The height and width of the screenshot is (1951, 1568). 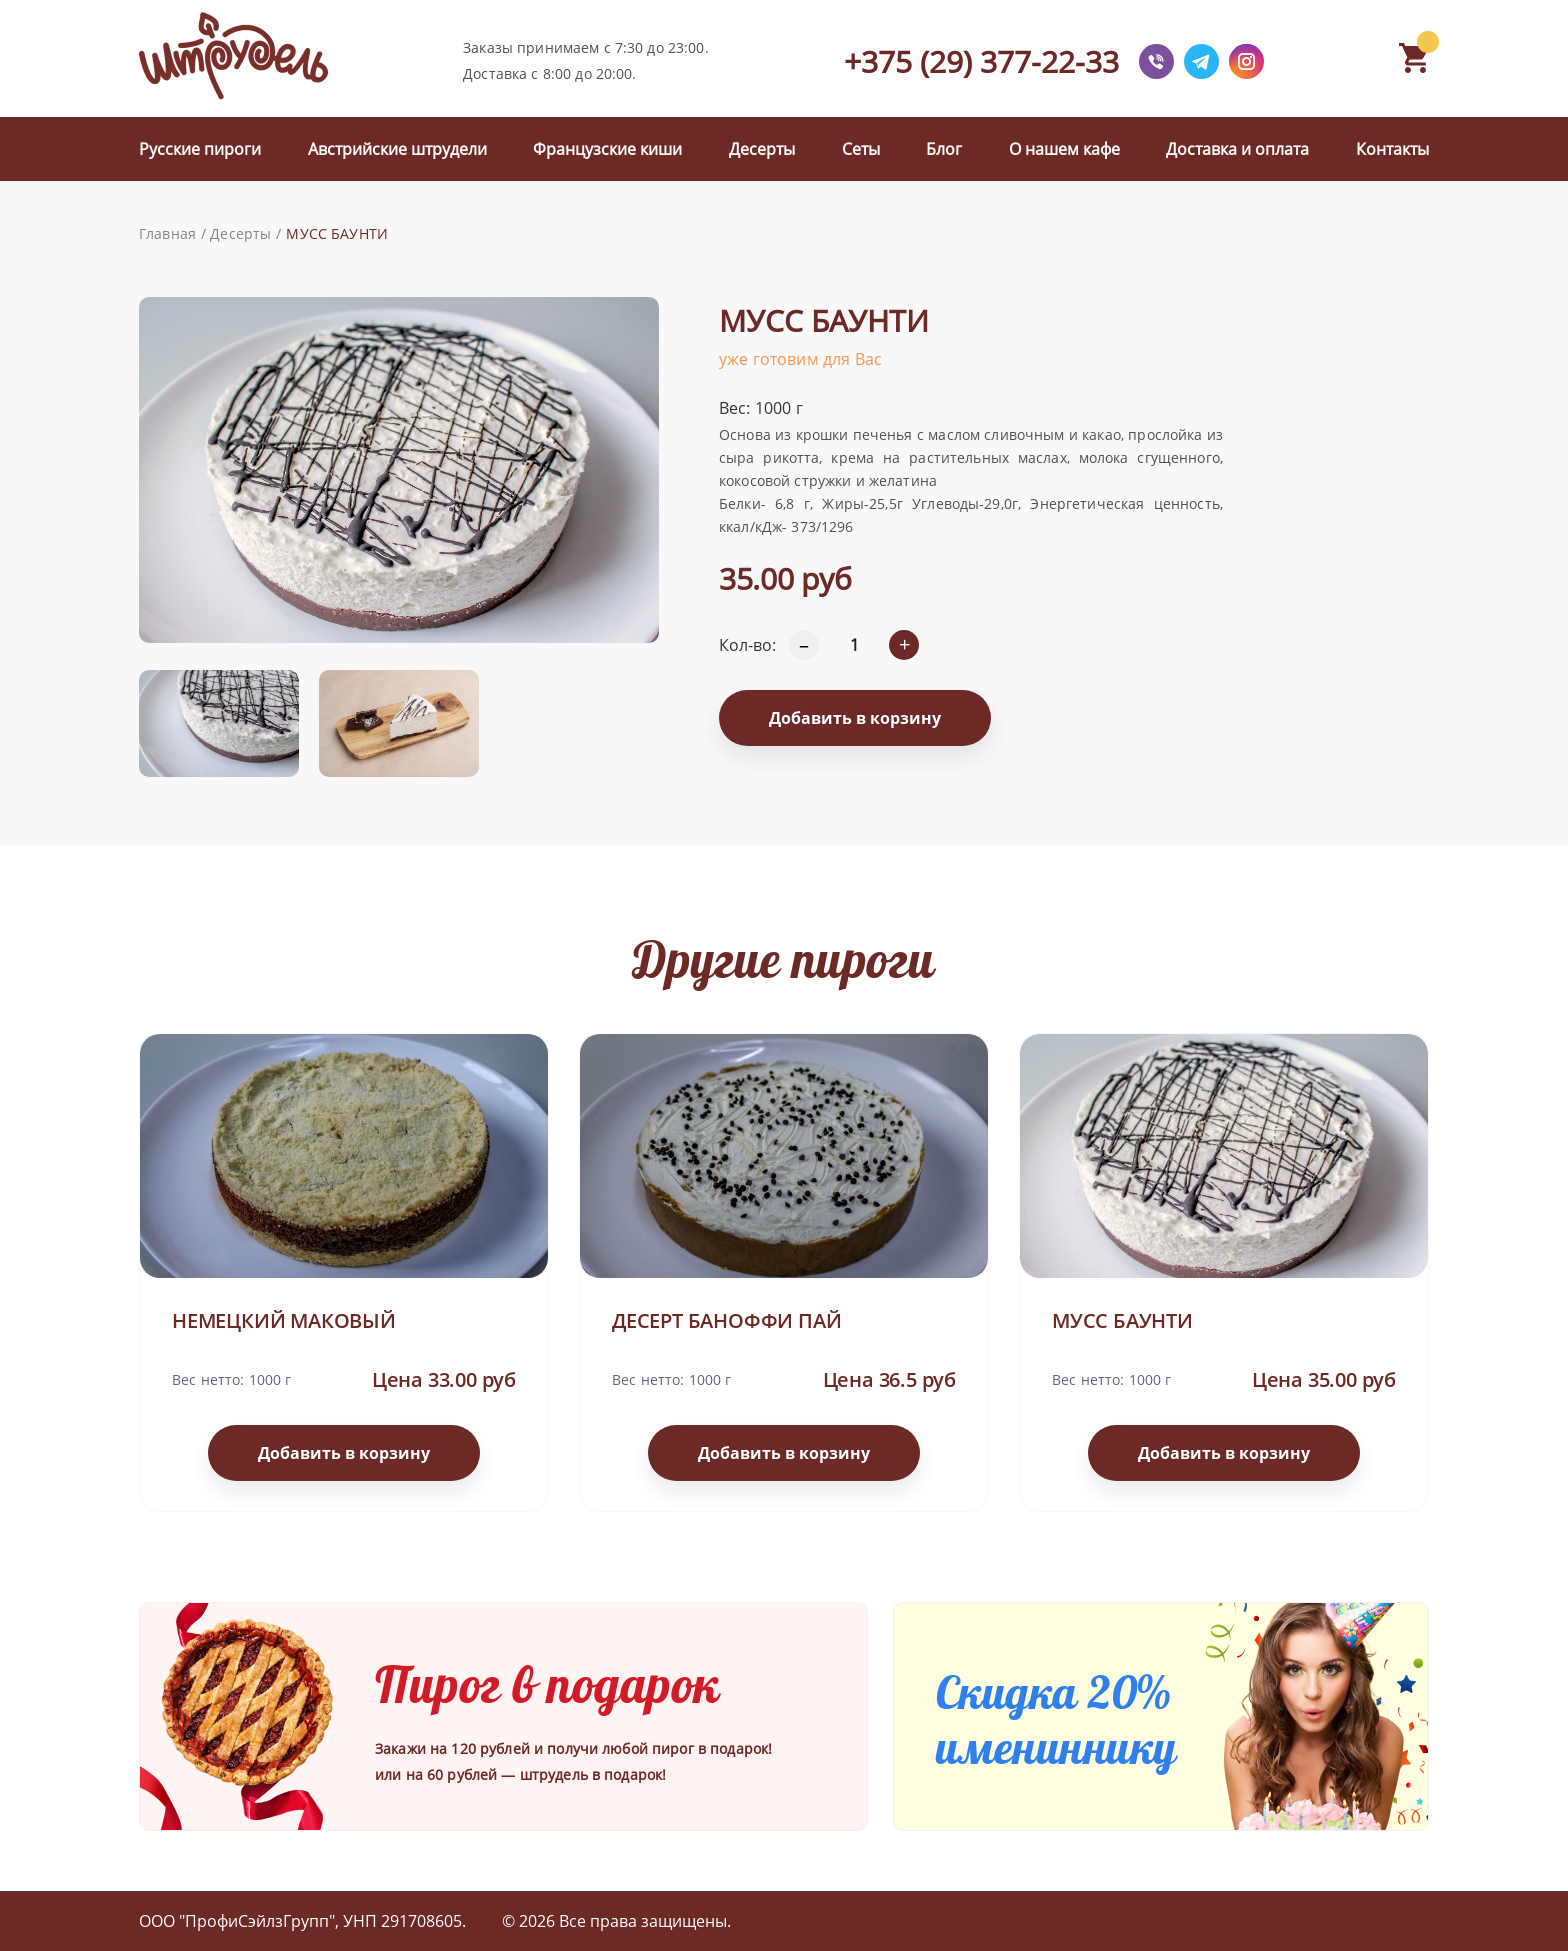 I want to click on Главная, so click(x=167, y=233).